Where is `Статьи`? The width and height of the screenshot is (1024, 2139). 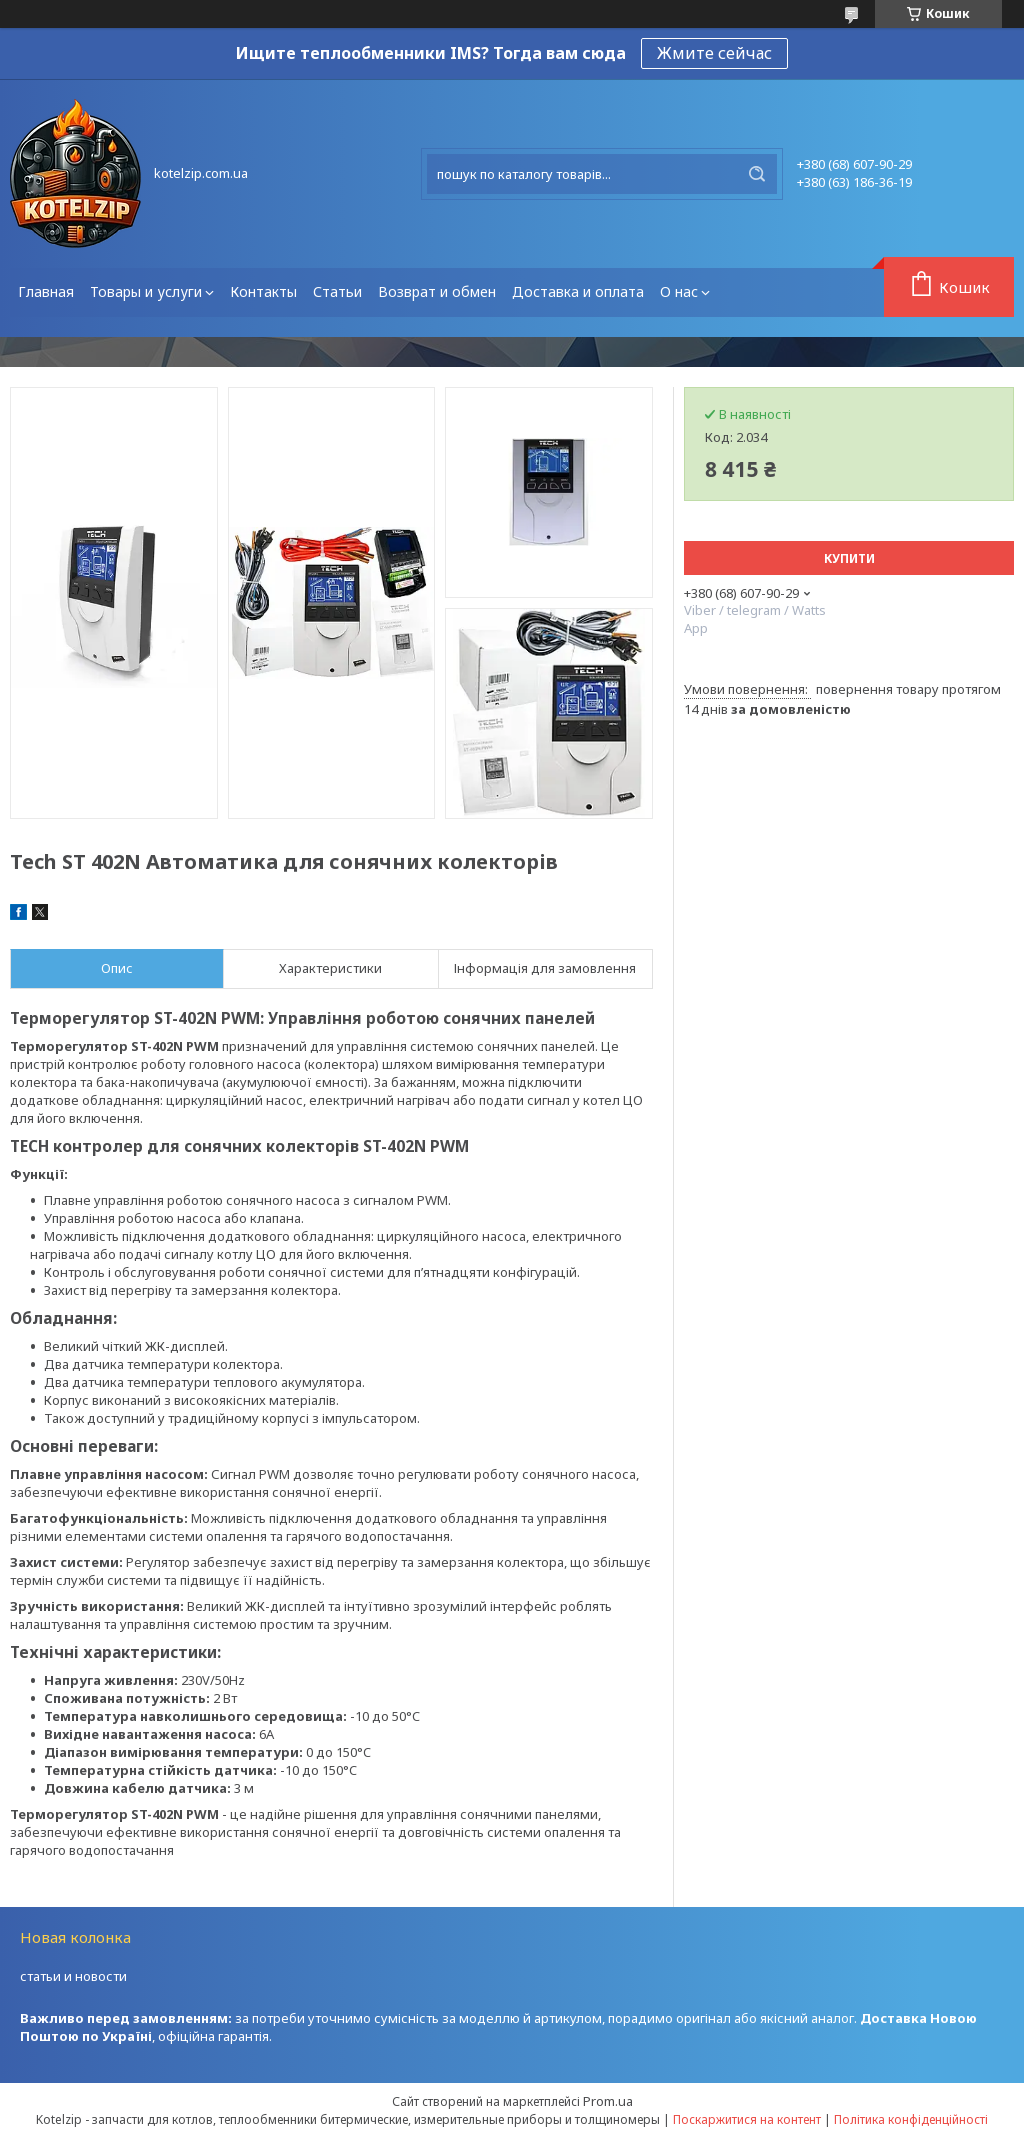 Статьи is located at coordinates (337, 291).